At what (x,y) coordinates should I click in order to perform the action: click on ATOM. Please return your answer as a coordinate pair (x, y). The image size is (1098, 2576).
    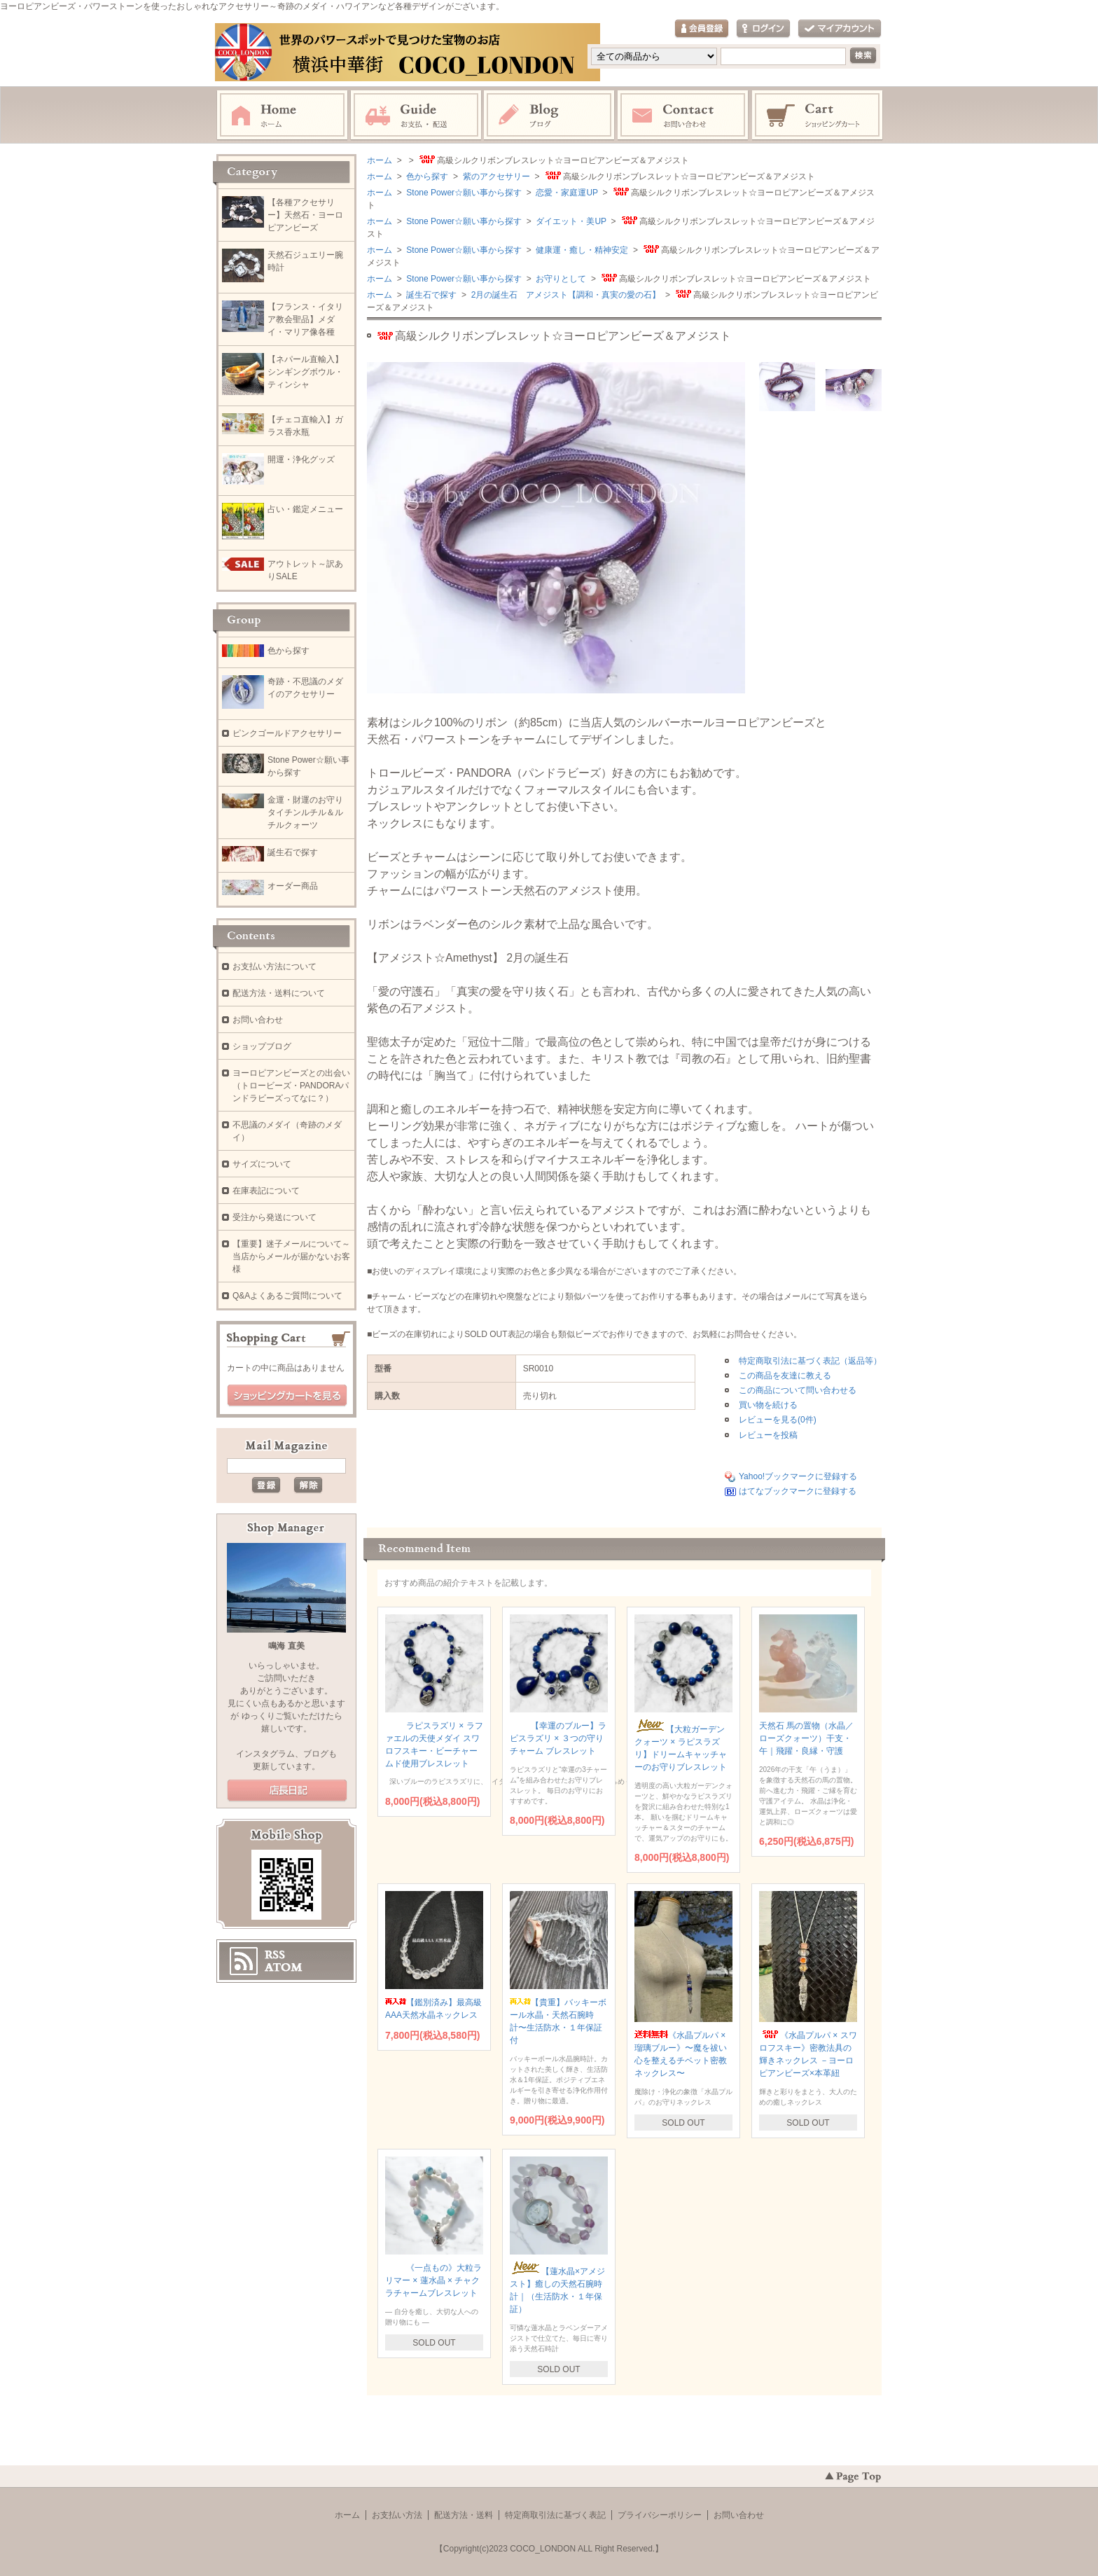
    Looking at the image, I should click on (284, 1967).